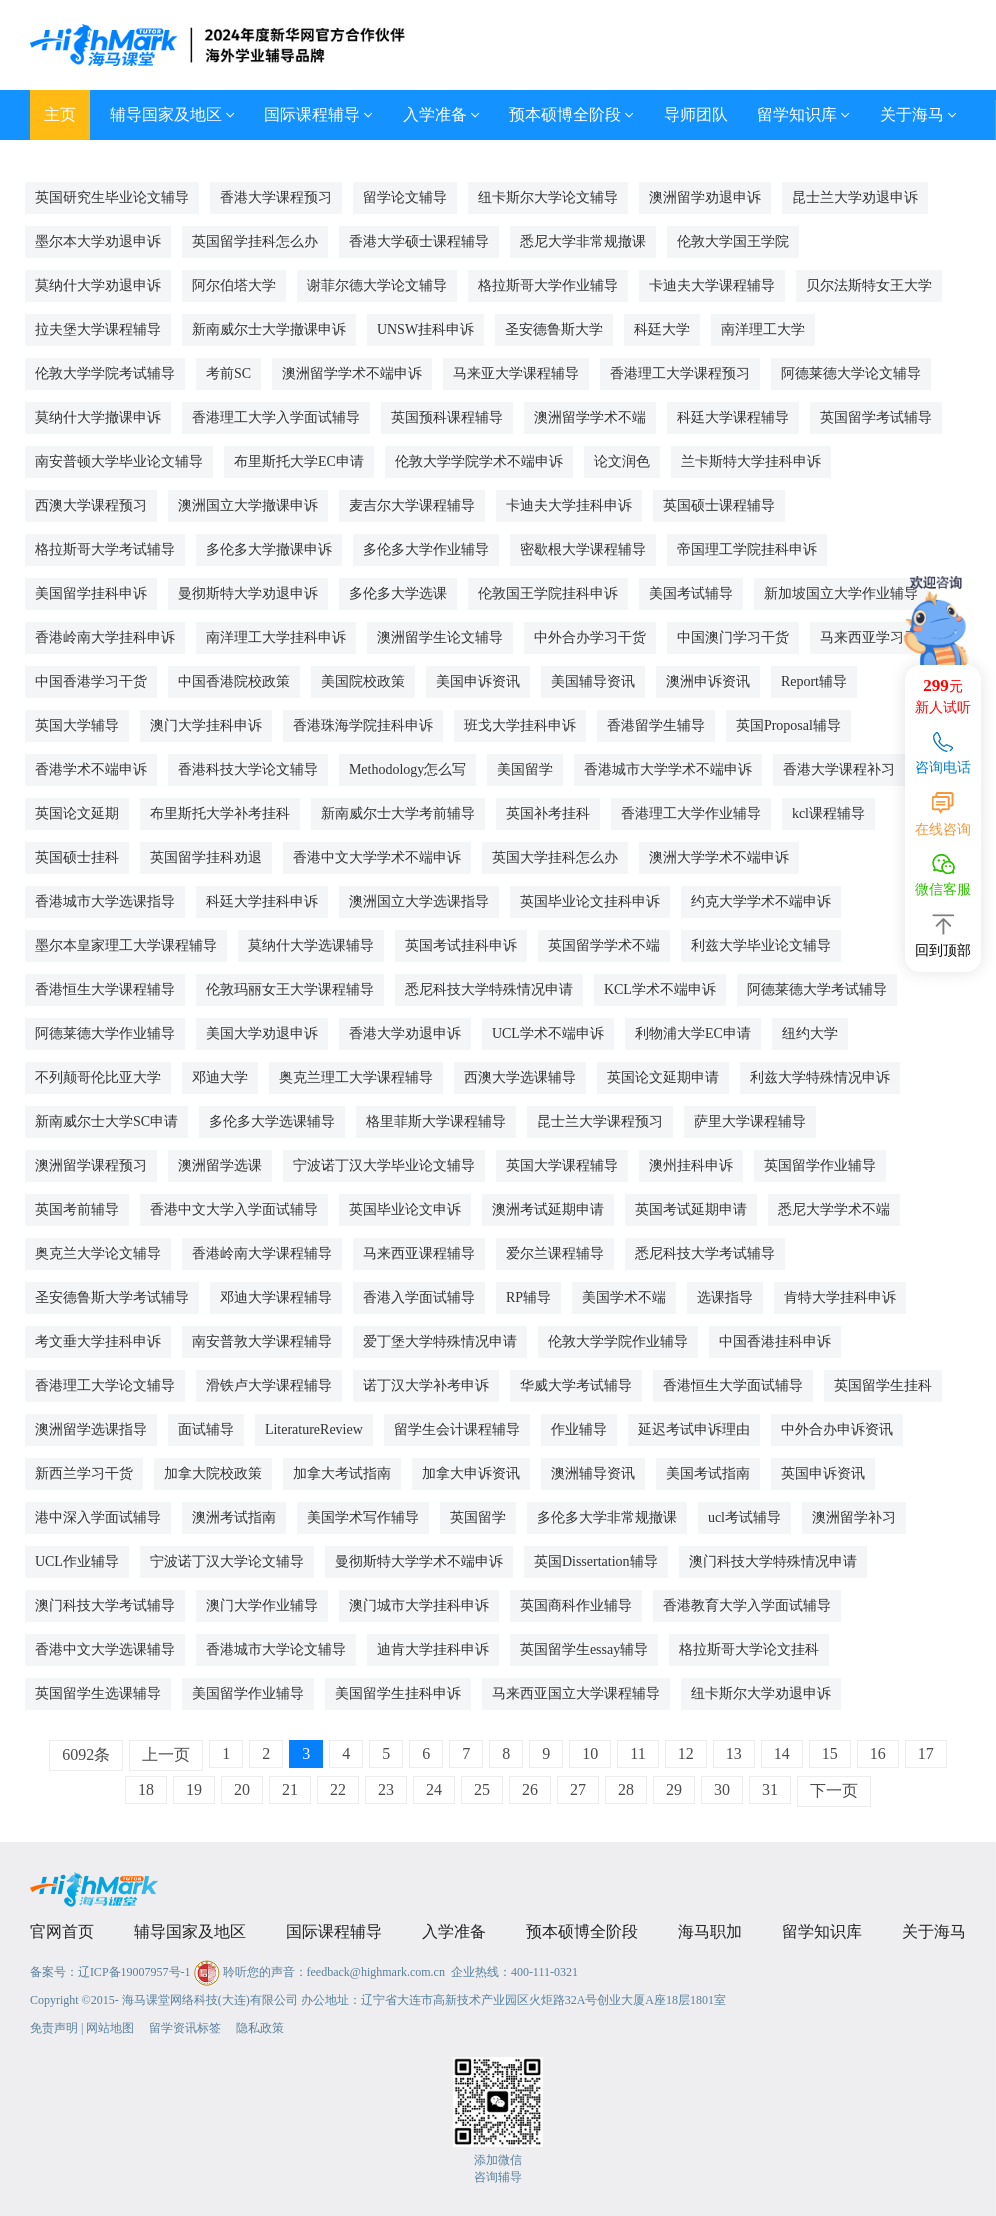  Describe the element at coordinates (98, 1077) in the screenshot. I see `不列颠哥伦比亚大学` at that location.